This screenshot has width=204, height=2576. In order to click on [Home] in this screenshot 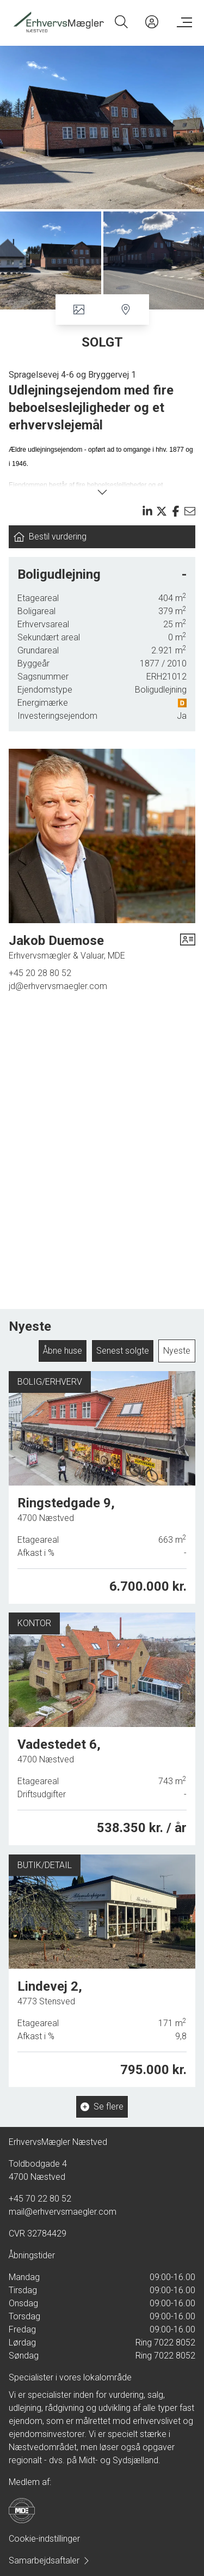, I will do `click(58, 22)`.